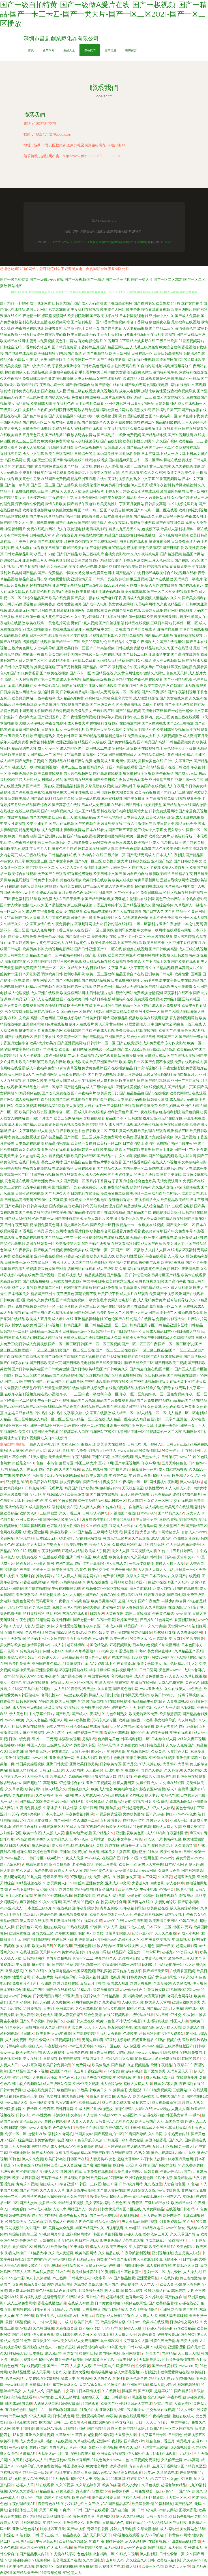 Image resolution: width=208 pixels, height=2576 pixels. Describe the element at coordinates (100, 2435) in the screenshot. I see `老湿机69福利院` at that location.